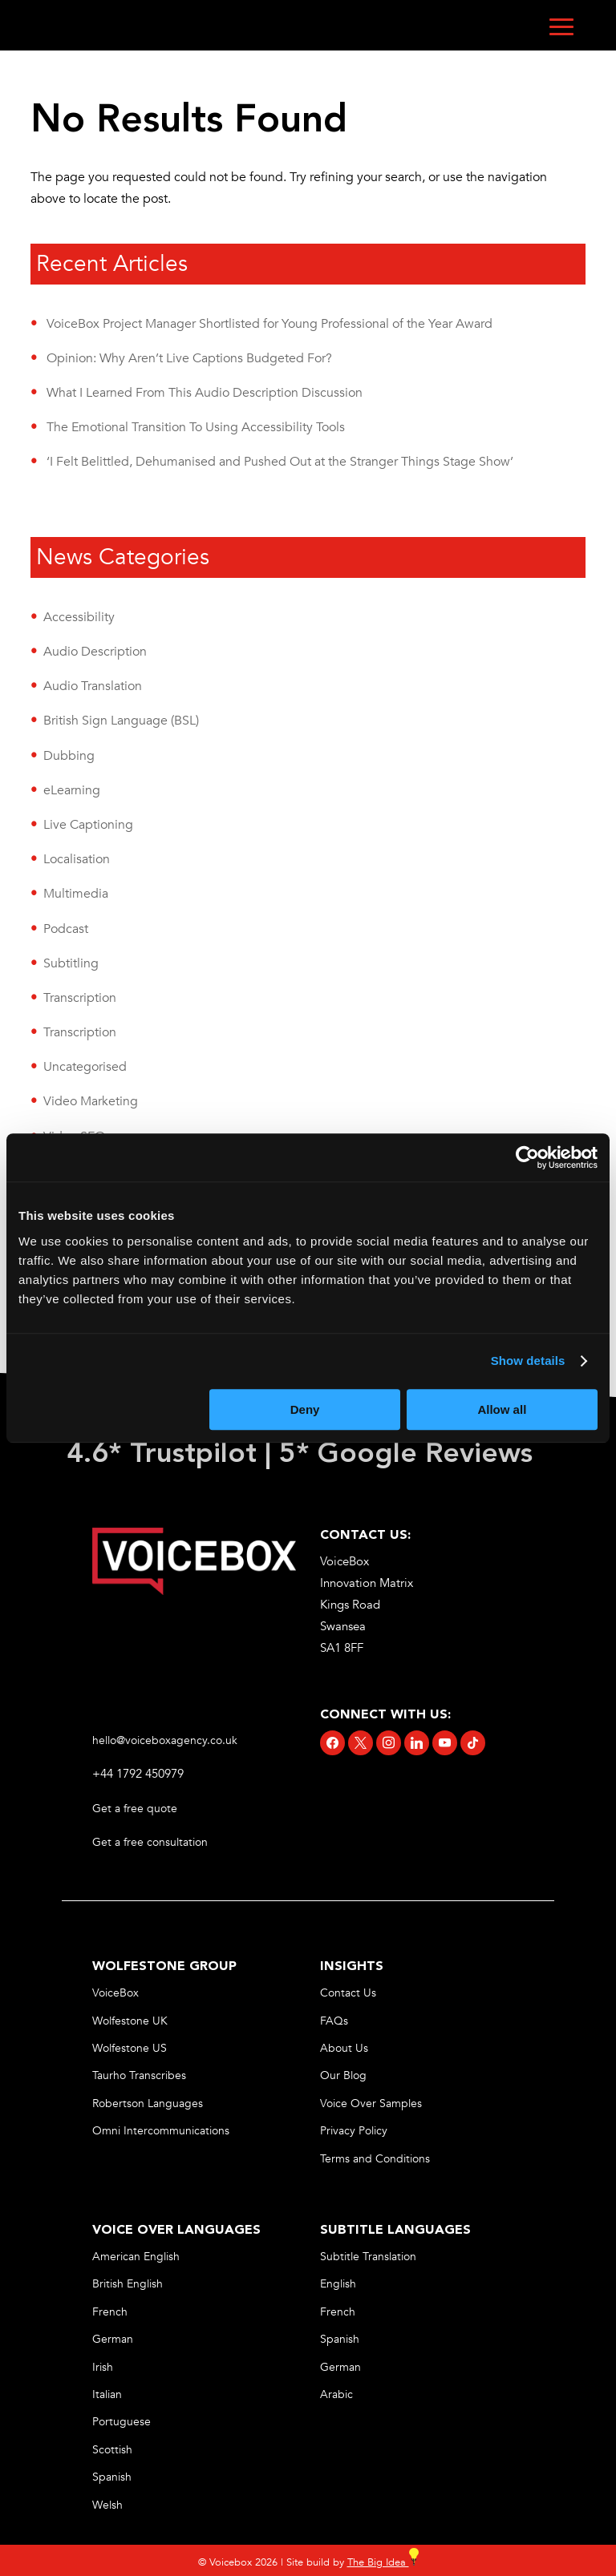 Image resolution: width=616 pixels, height=2576 pixels. Describe the element at coordinates (79, 998) in the screenshot. I see `Transcription [link]` at that location.